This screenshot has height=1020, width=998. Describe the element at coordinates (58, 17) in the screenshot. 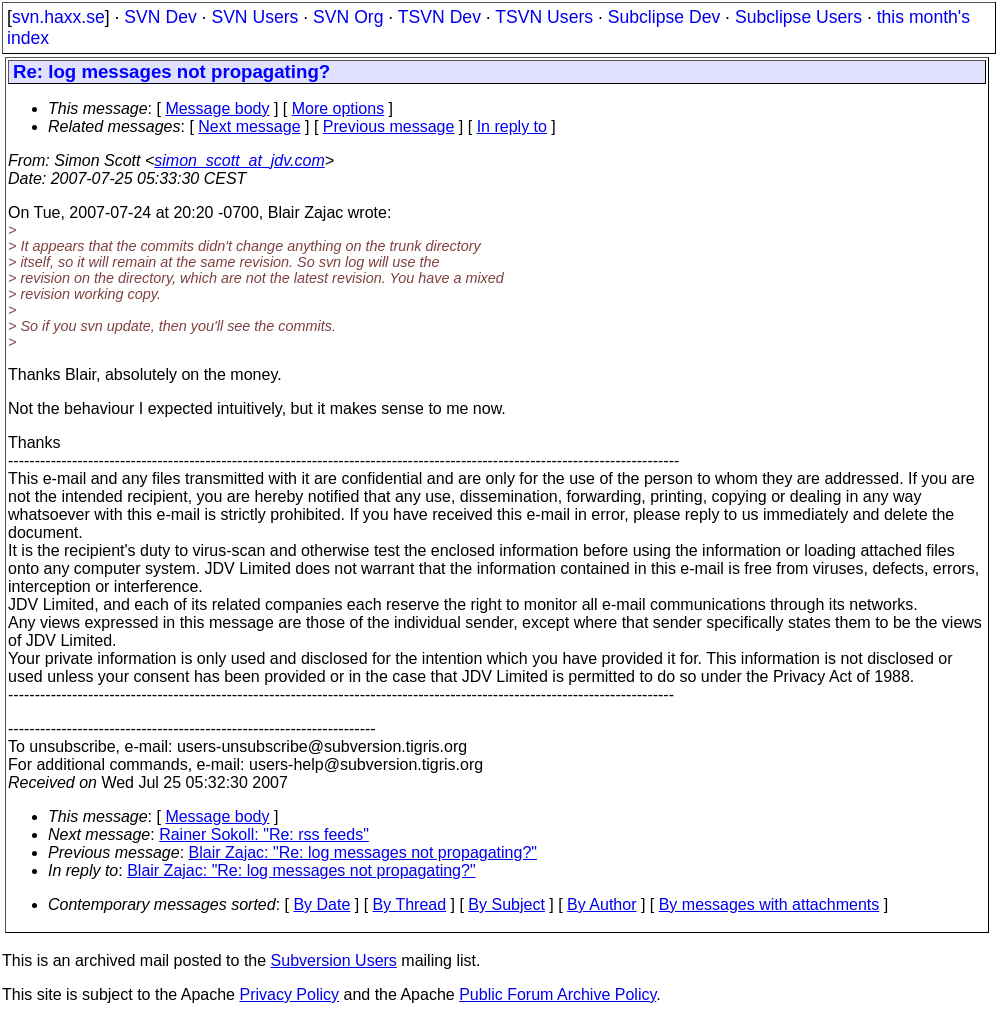

I see `svn.haxx.se` at that location.